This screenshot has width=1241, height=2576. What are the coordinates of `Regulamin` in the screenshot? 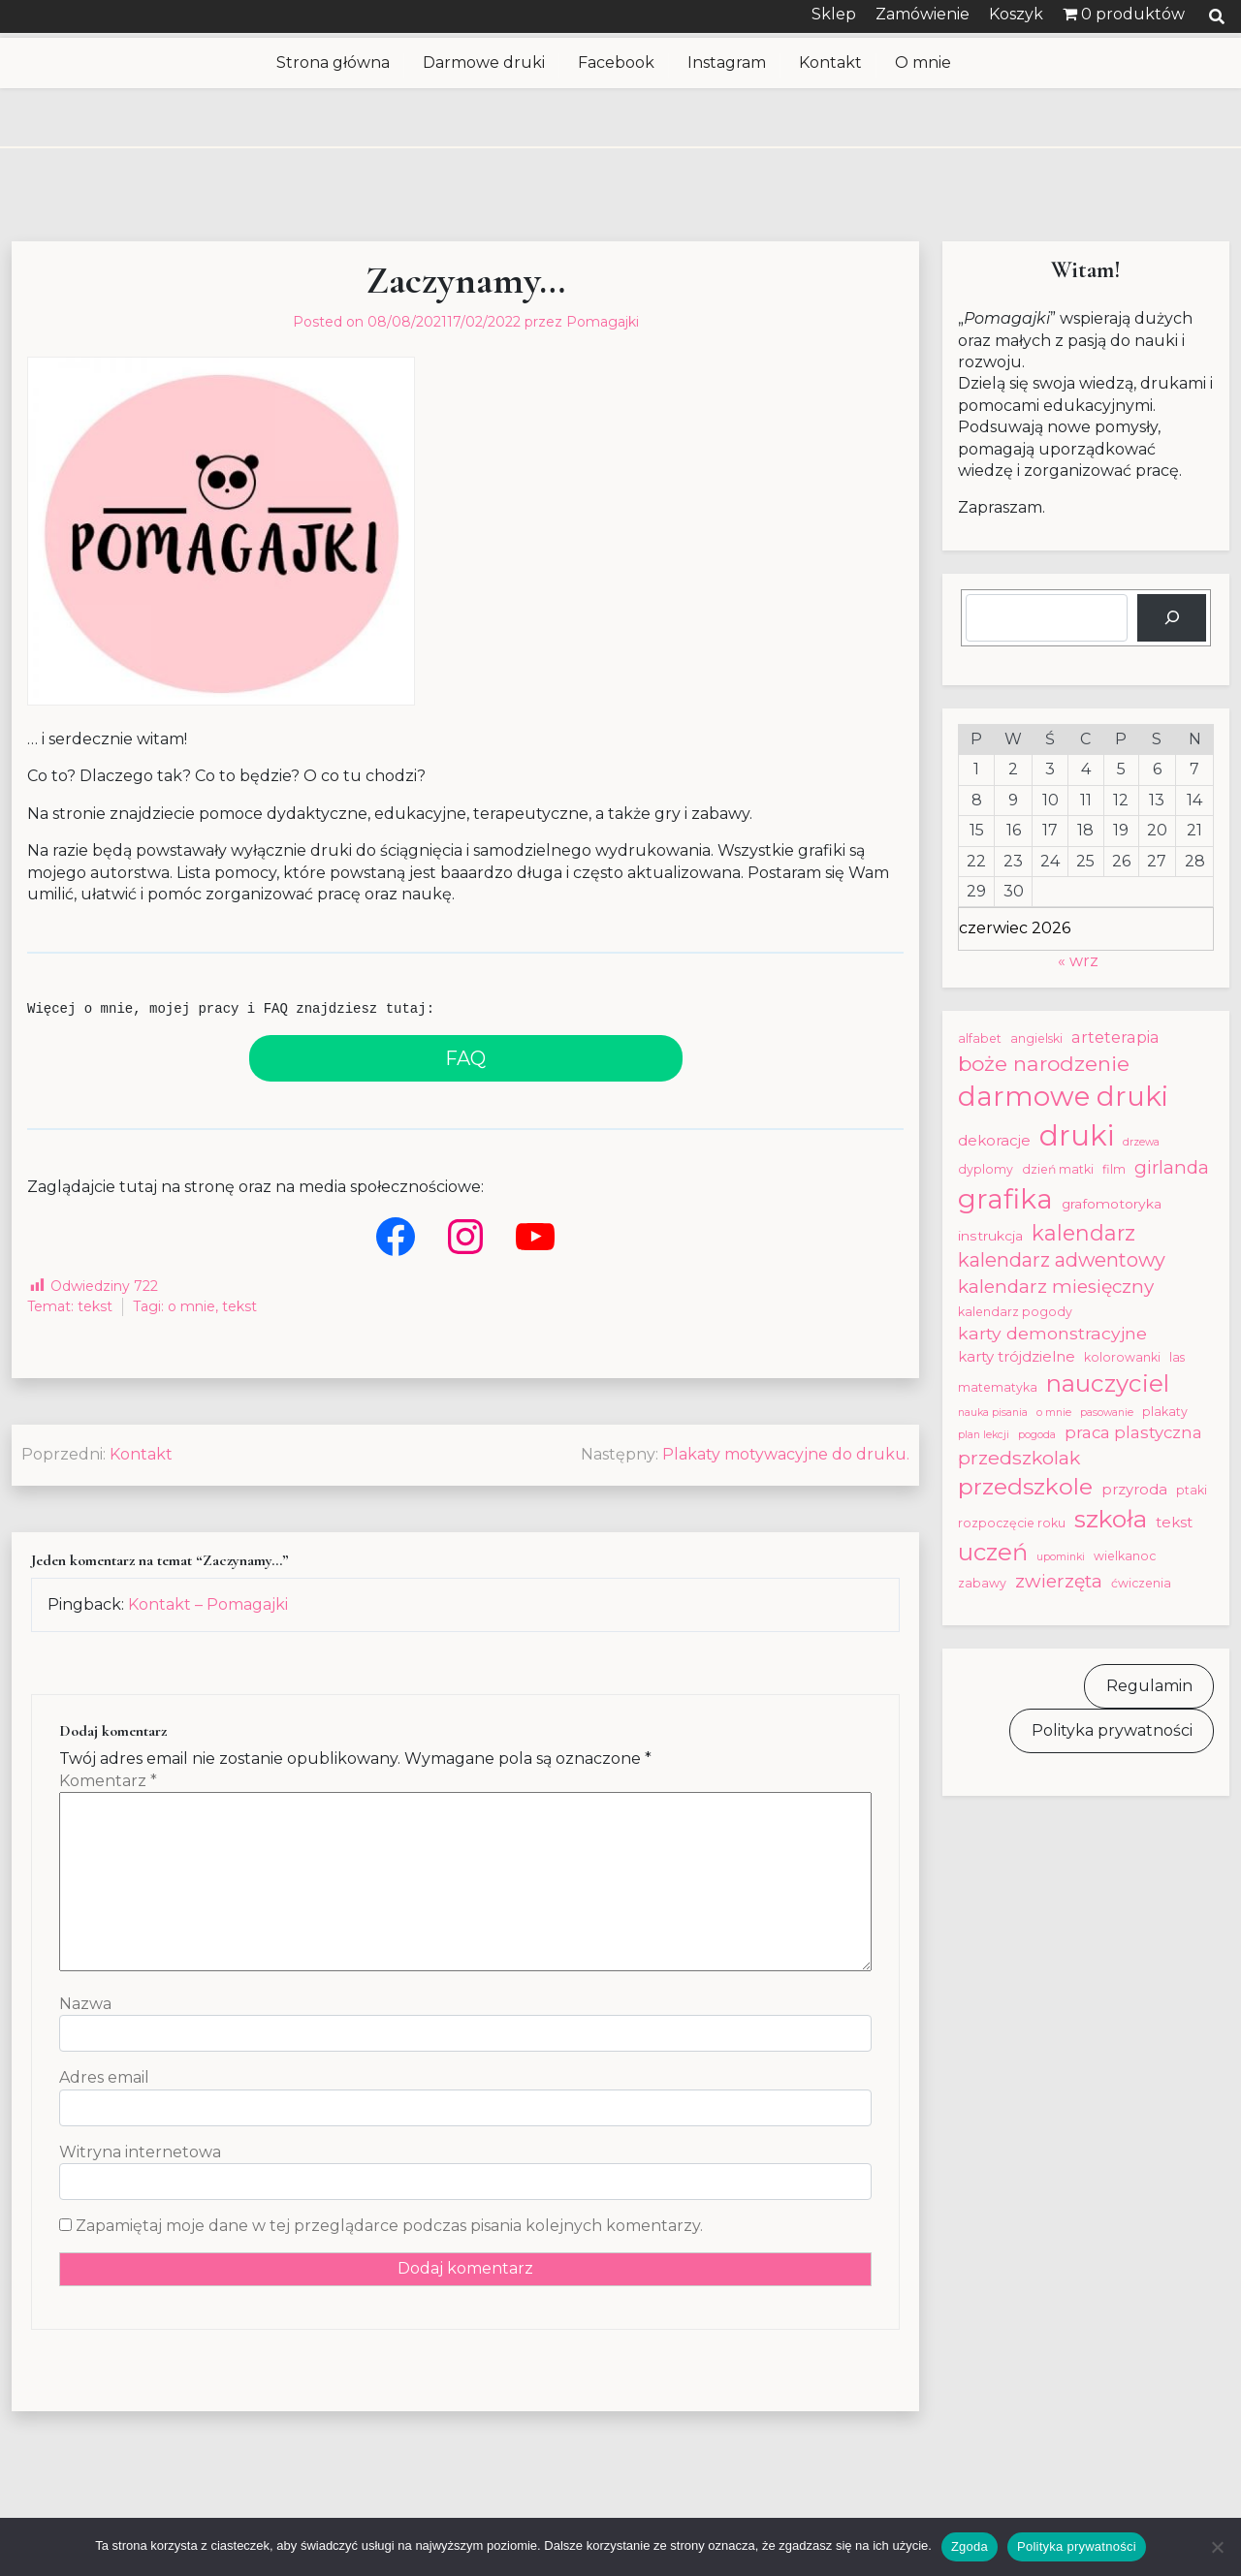 It's located at (1149, 1686).